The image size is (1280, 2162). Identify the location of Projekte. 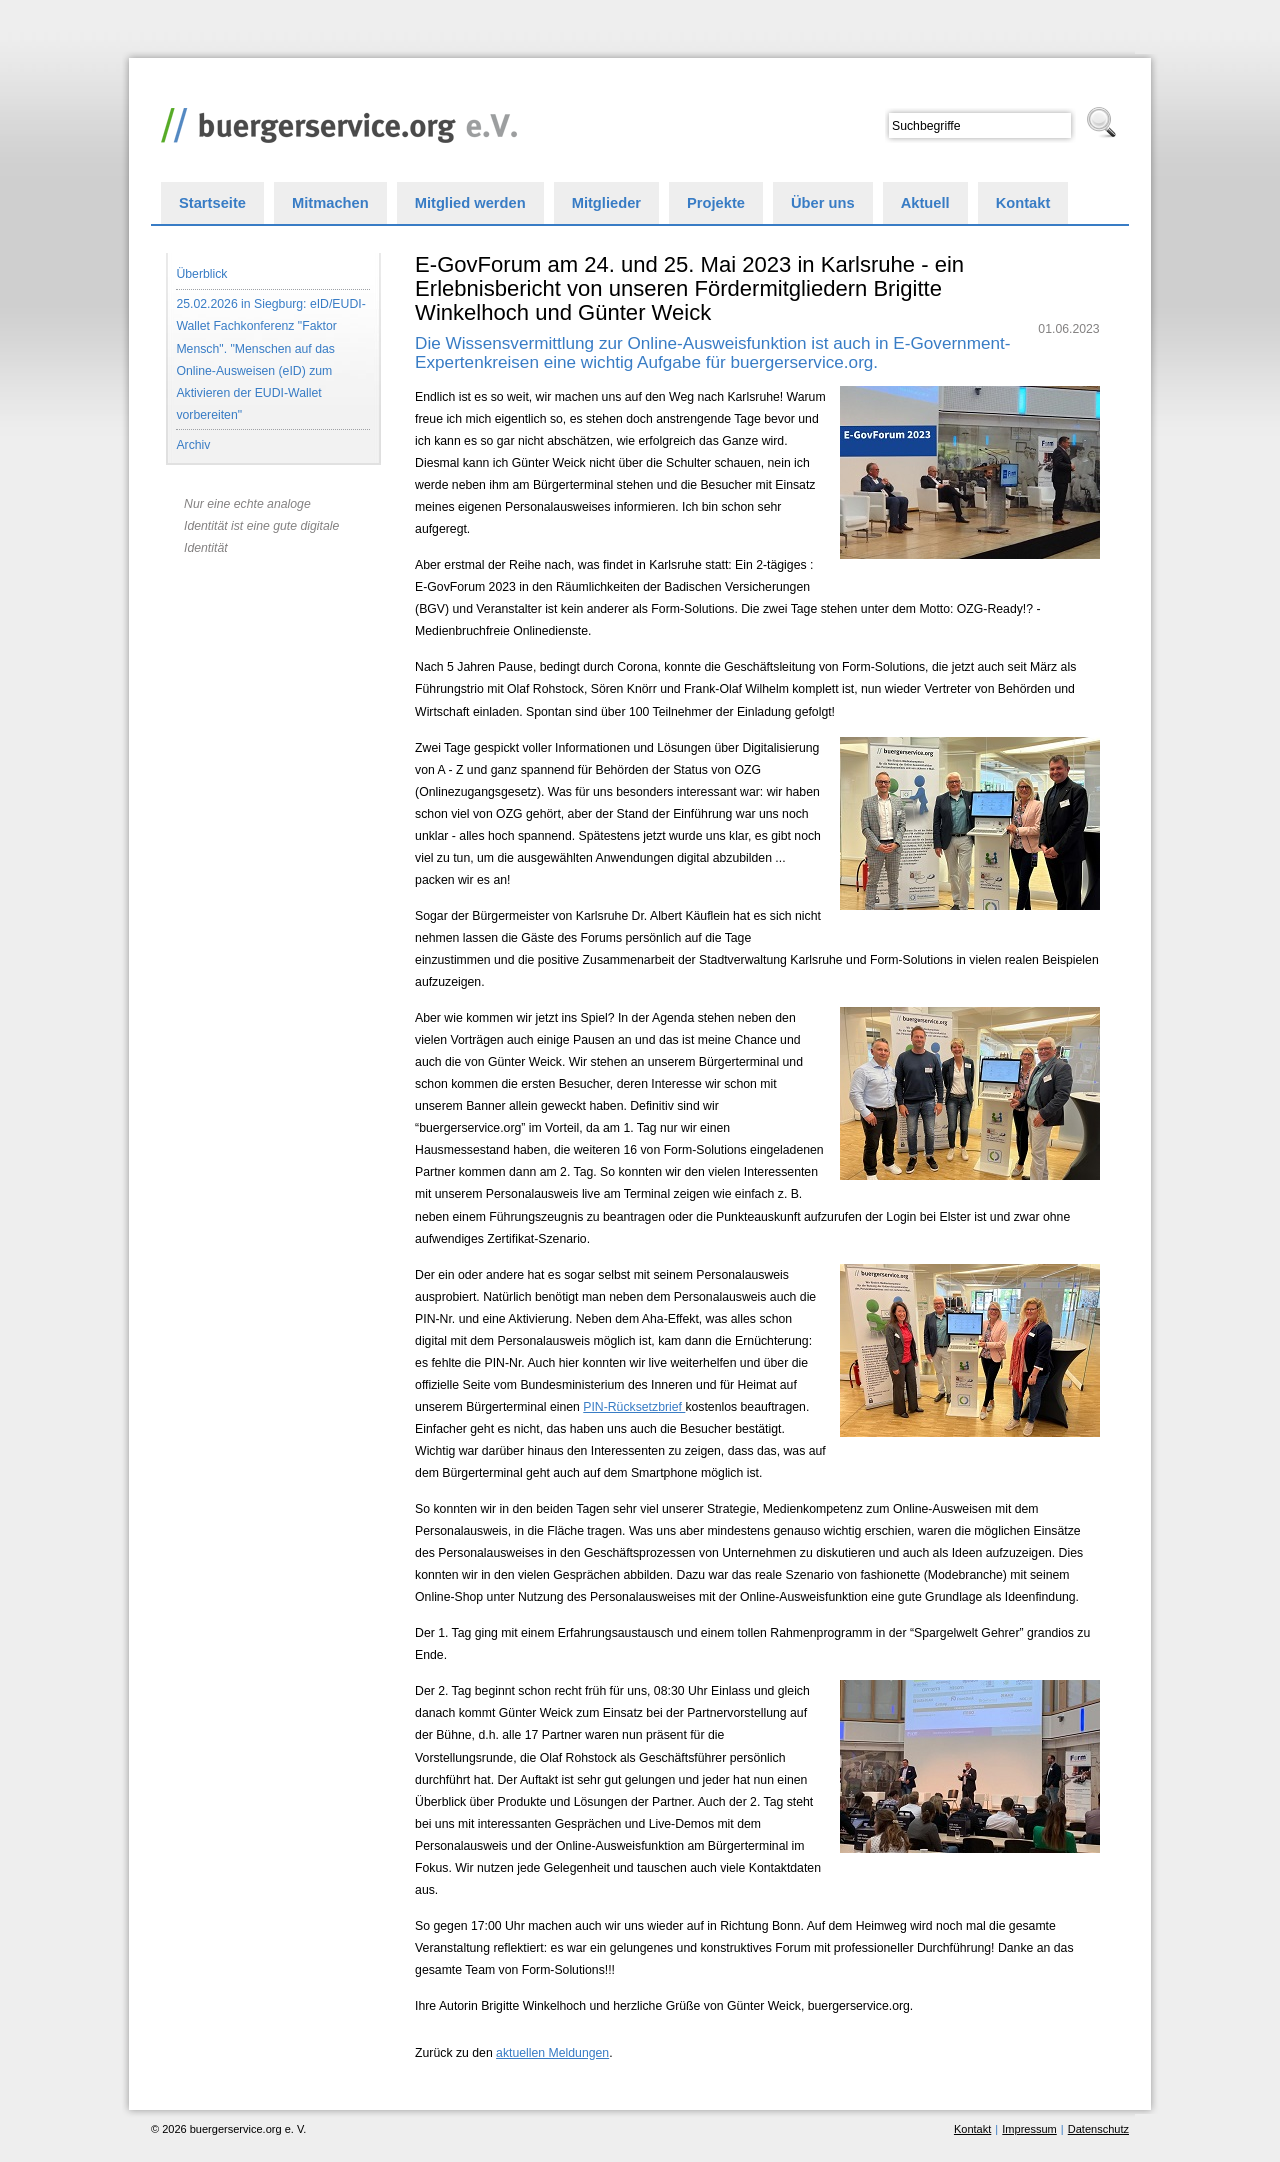
(716, 203).